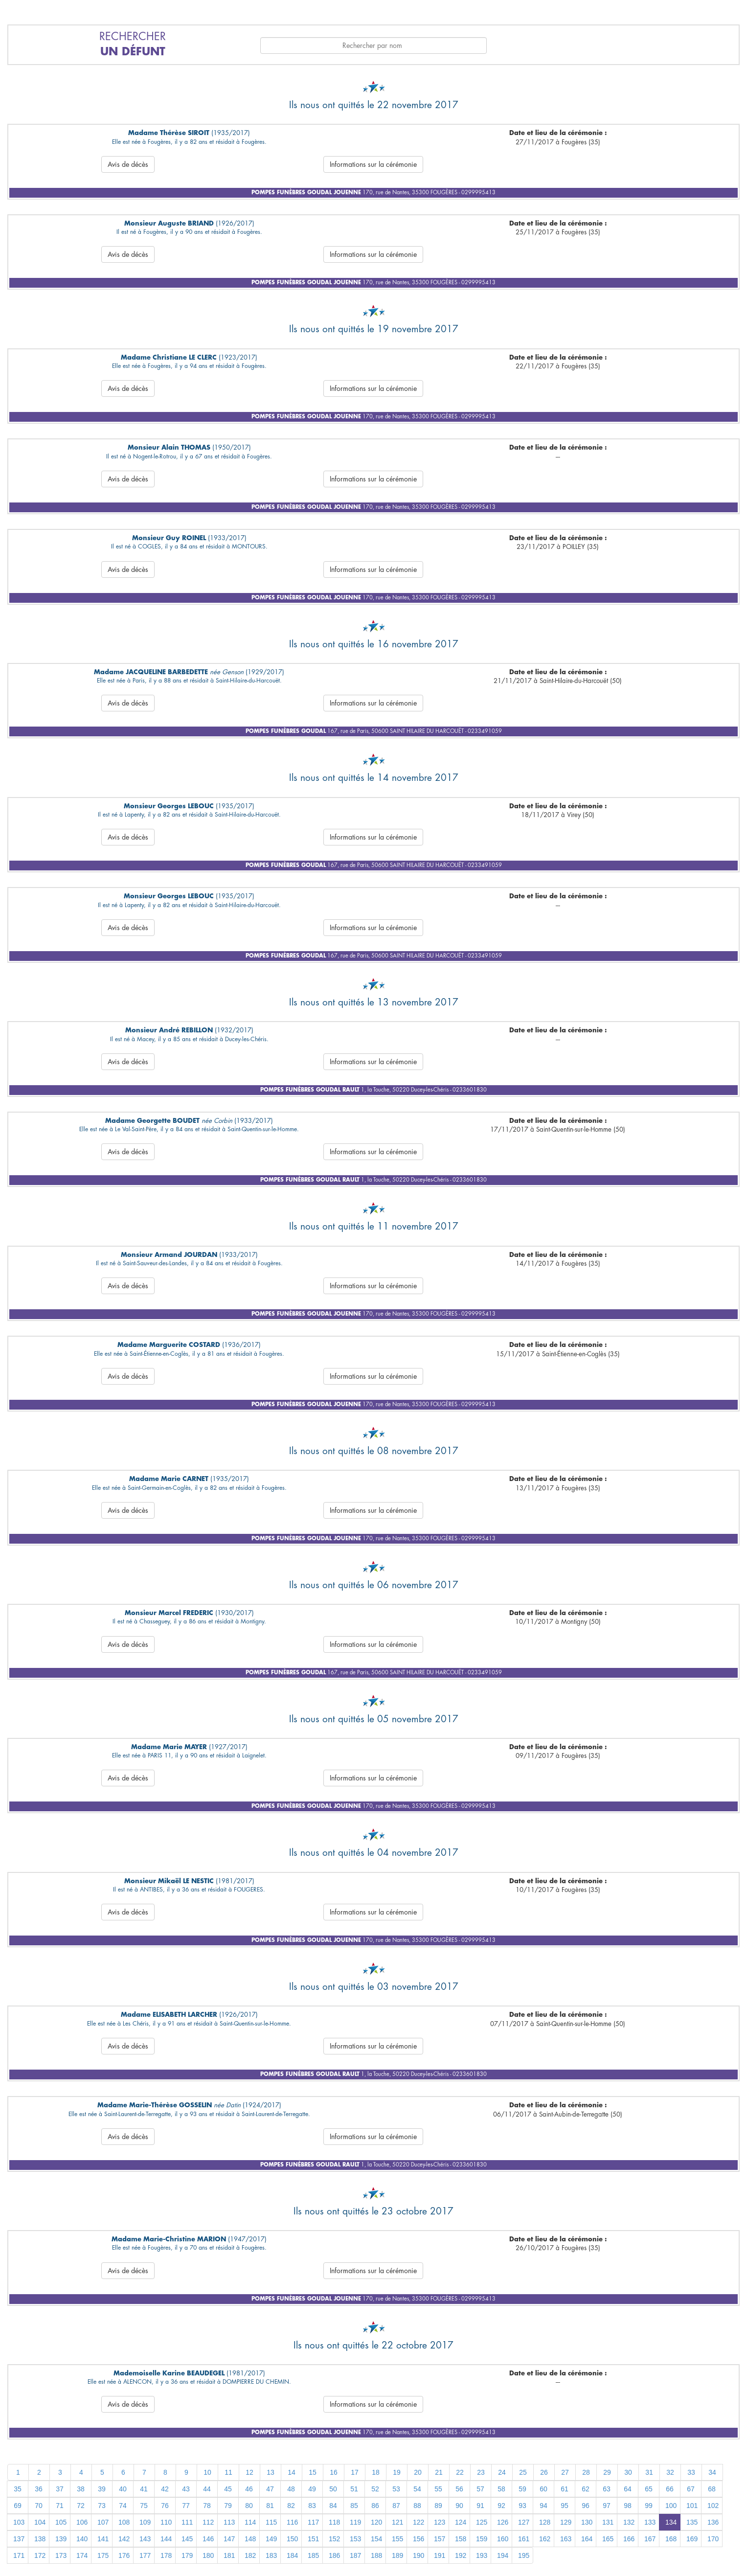 The image size is (747, 2576). Describe the element at coordinates (418, 2555) in the screenshot. I see `190` at that location.